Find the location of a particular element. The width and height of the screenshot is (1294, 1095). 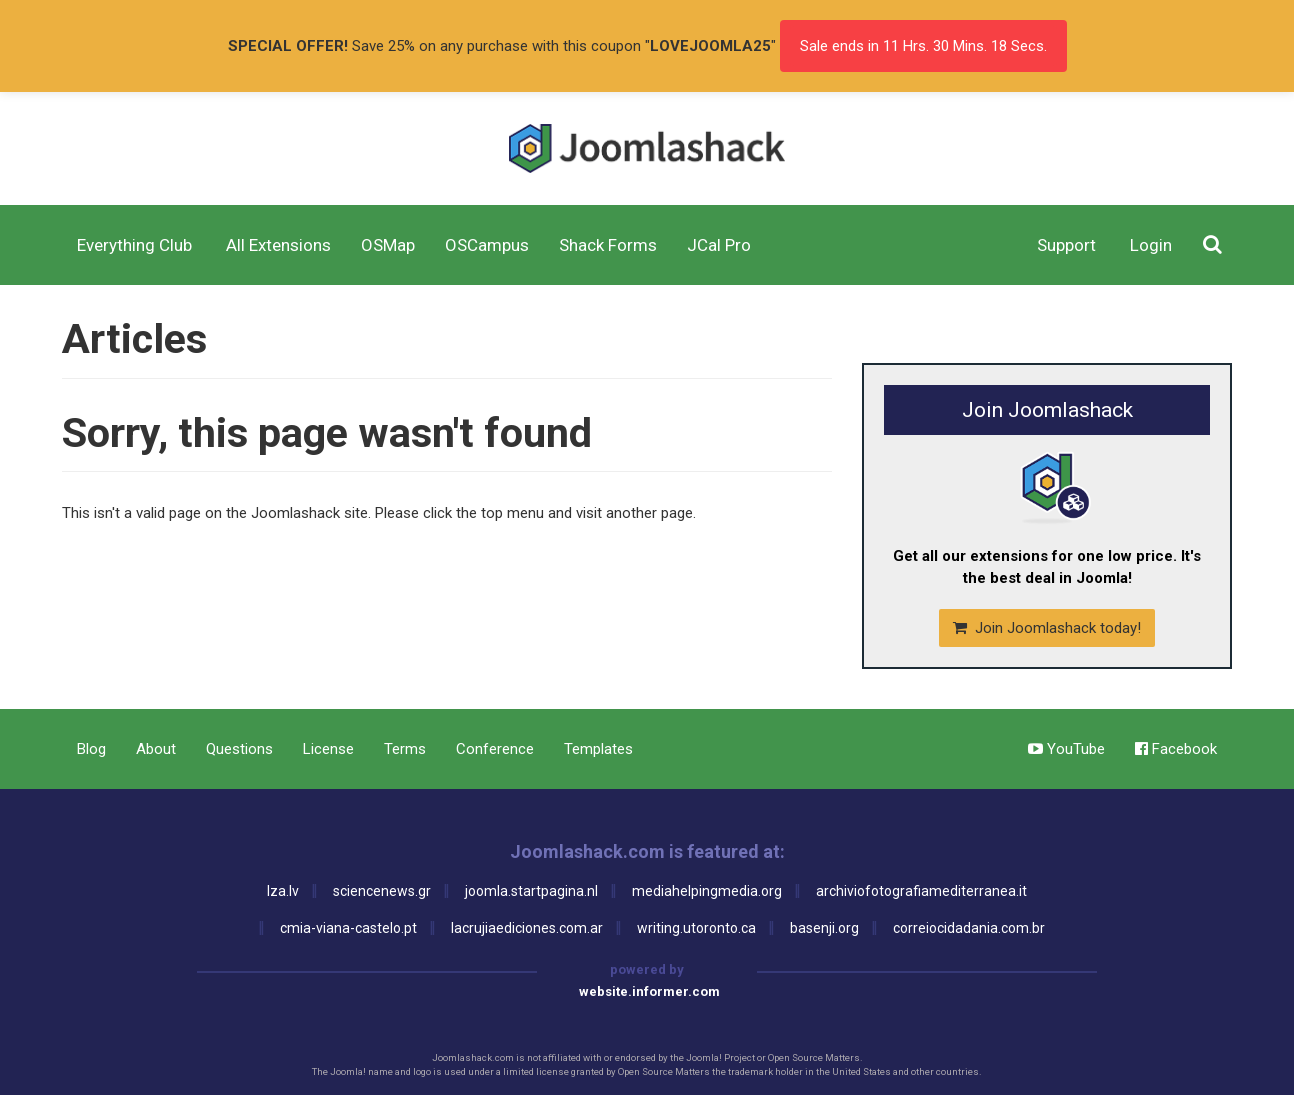

Questions is located at coordinates (239, 749).